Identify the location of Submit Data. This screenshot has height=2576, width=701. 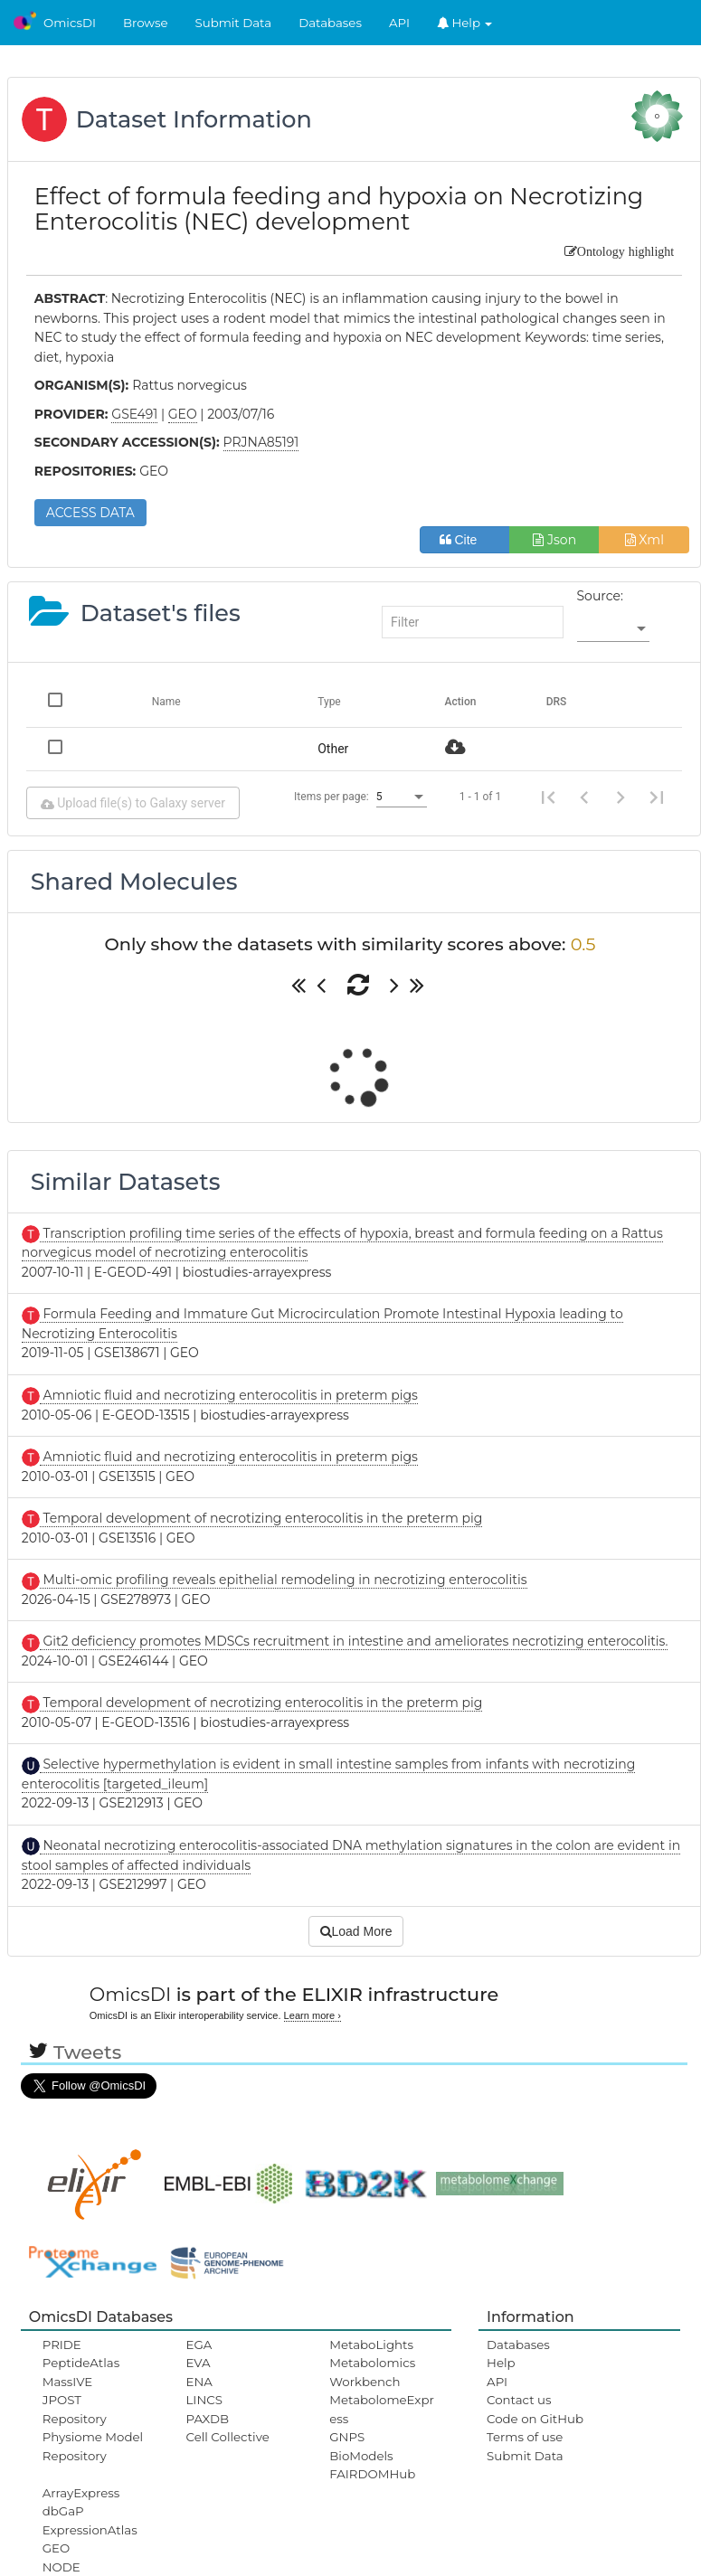
(233, 22).